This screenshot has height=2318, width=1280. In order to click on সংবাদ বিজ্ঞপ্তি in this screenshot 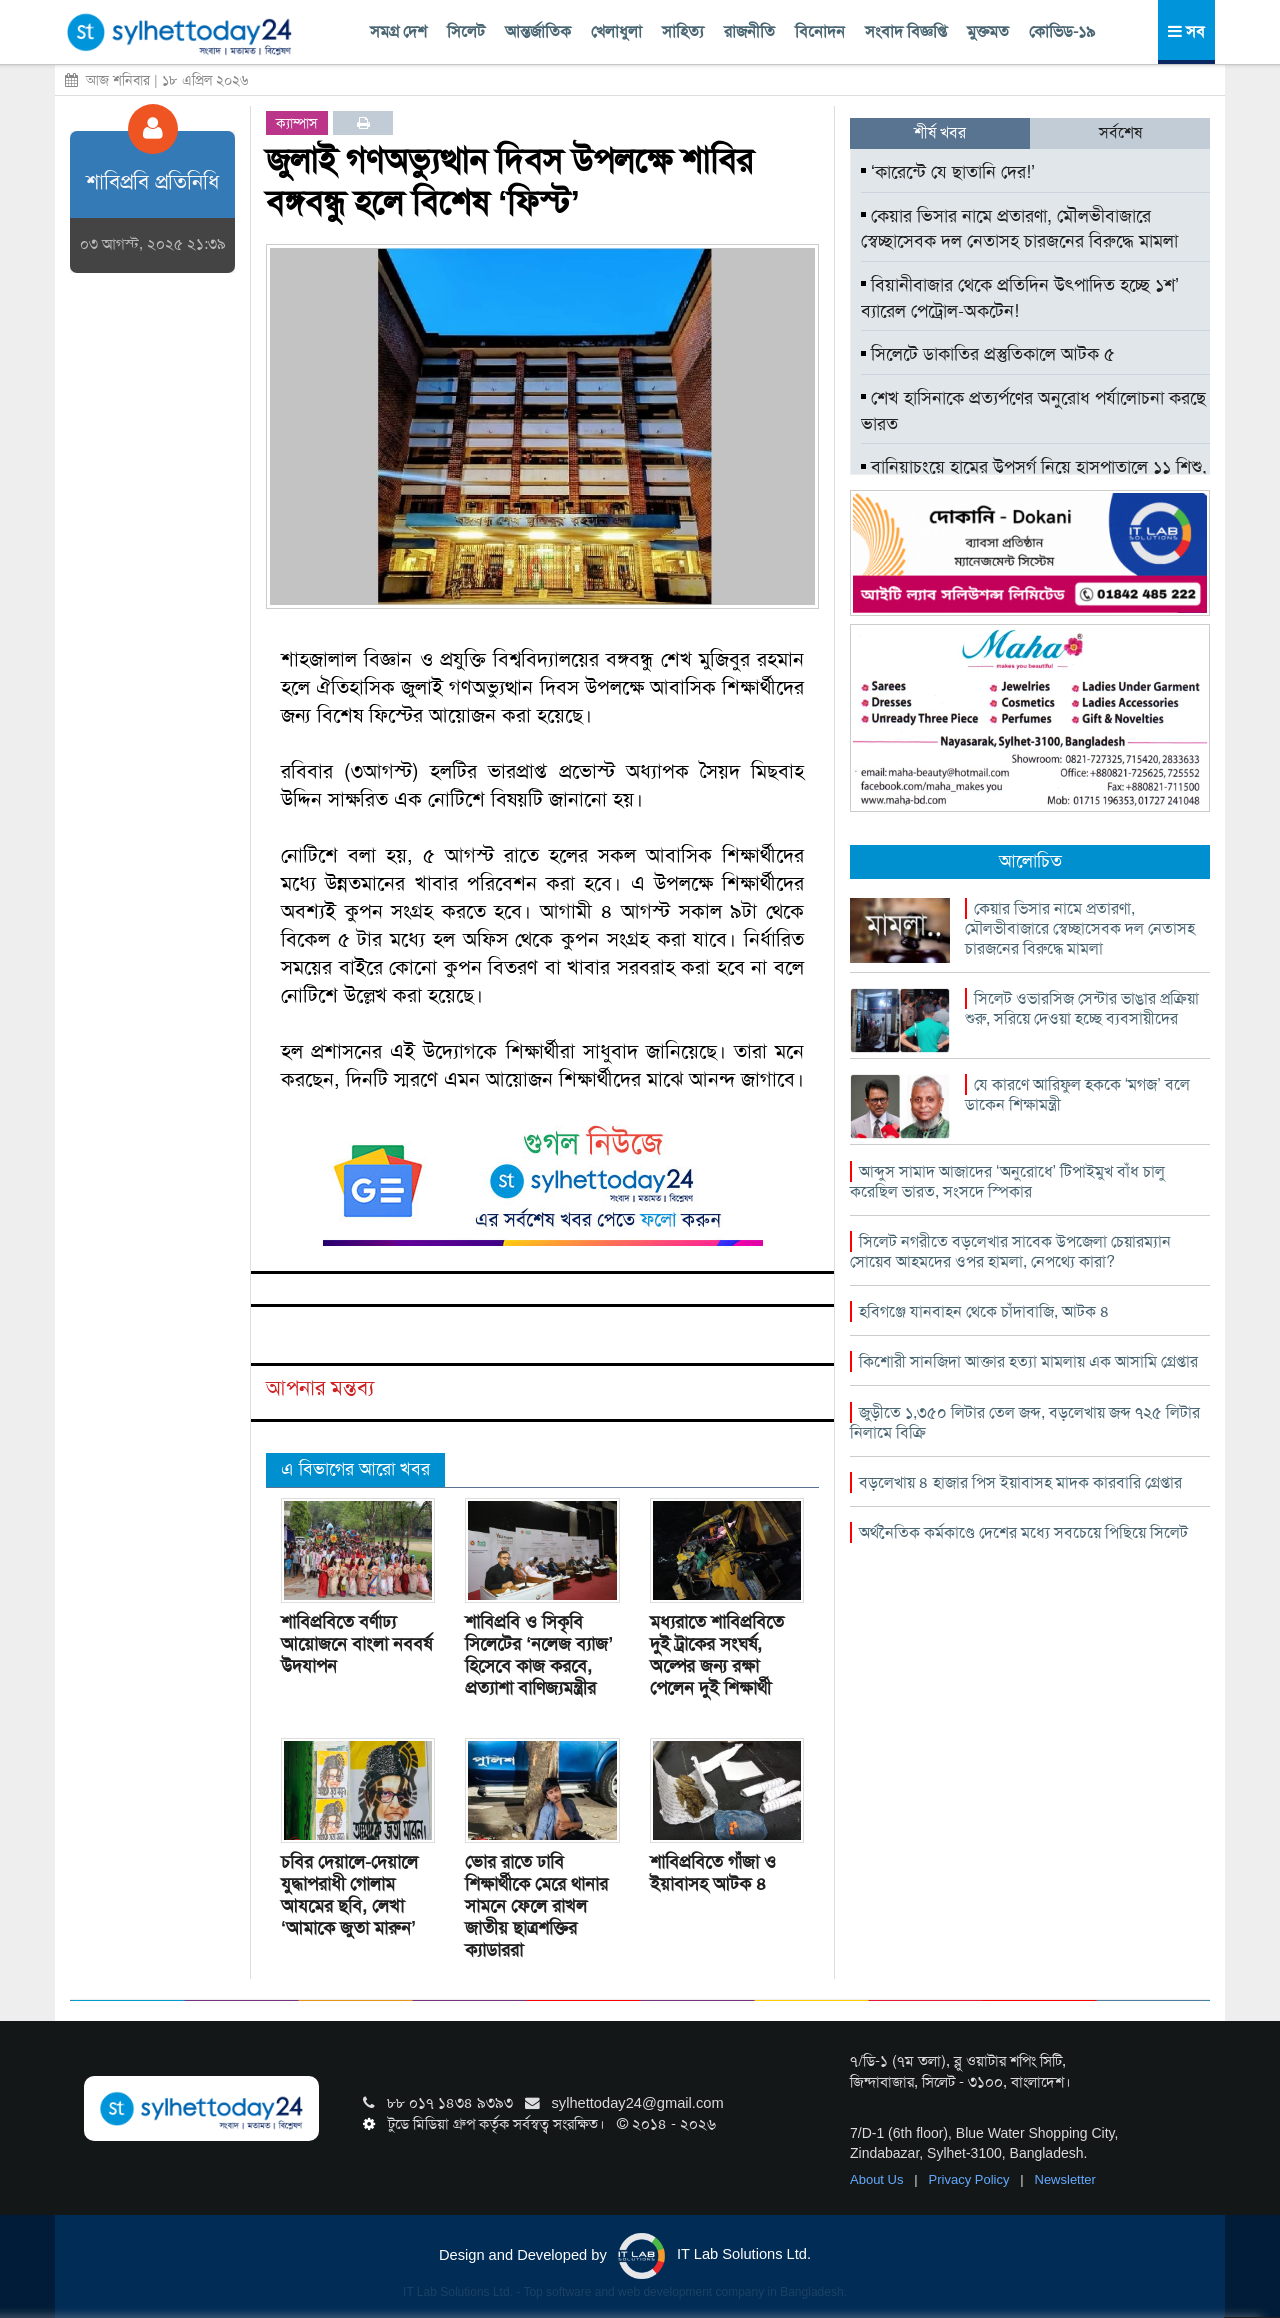, I will do `click(906, 31)`.